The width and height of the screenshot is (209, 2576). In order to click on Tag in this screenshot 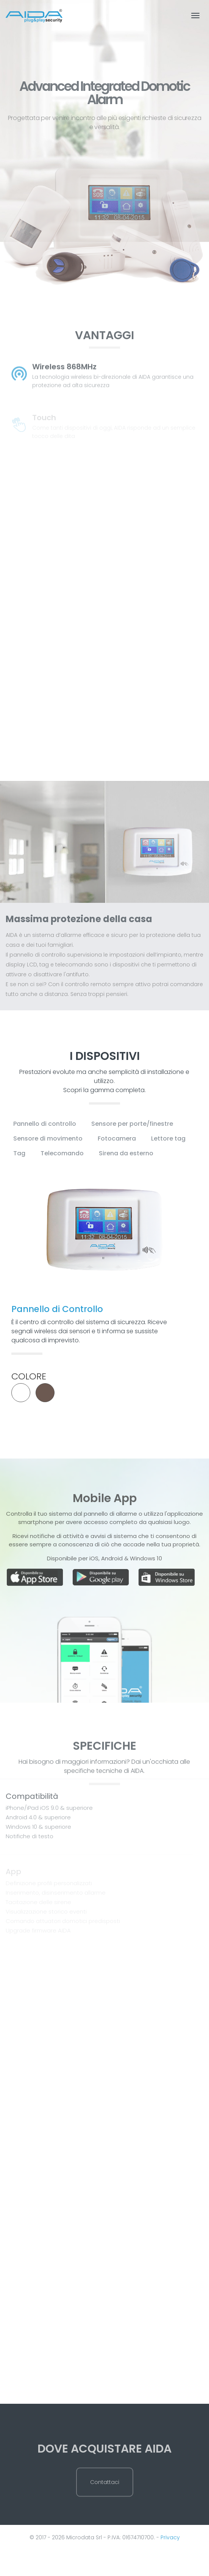, I will do `click(19, 1153)`.